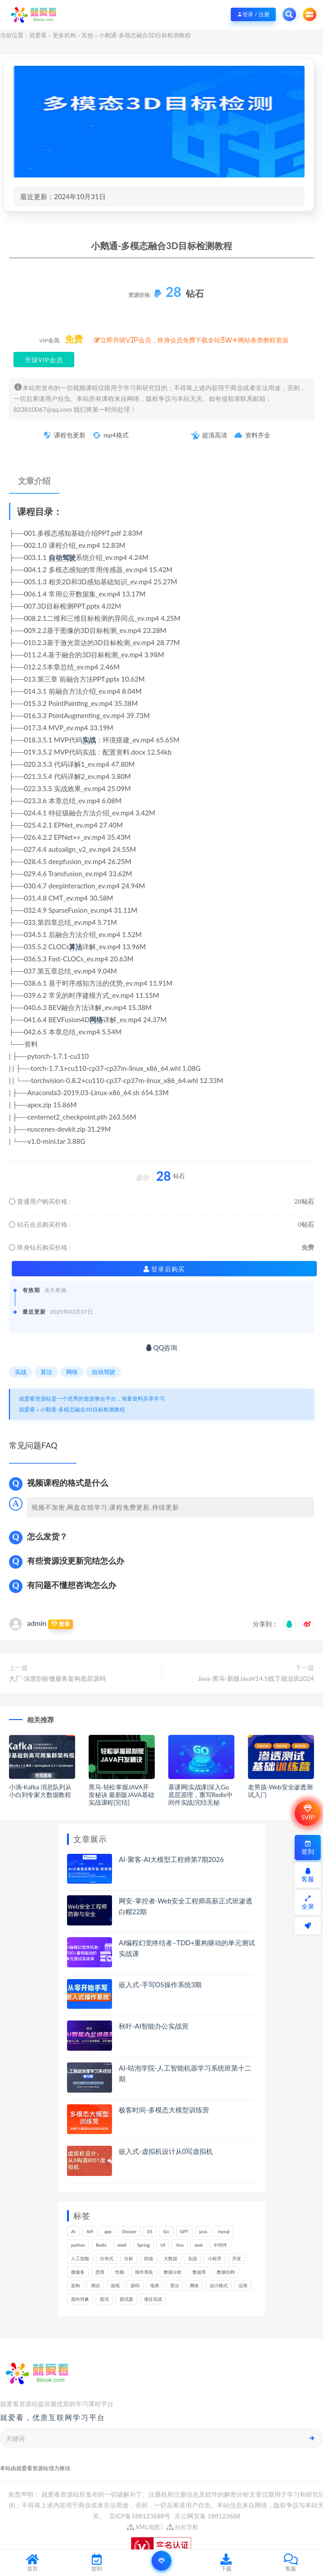 This screenshot has width=323, height=2576. What do you see at coordinates (200, 1794) in the screenshot?
I see `慕课网|实战课|深入Go底层原理，重写Redis中间件实战|完结无秘` at bounding box center [200, 1794].